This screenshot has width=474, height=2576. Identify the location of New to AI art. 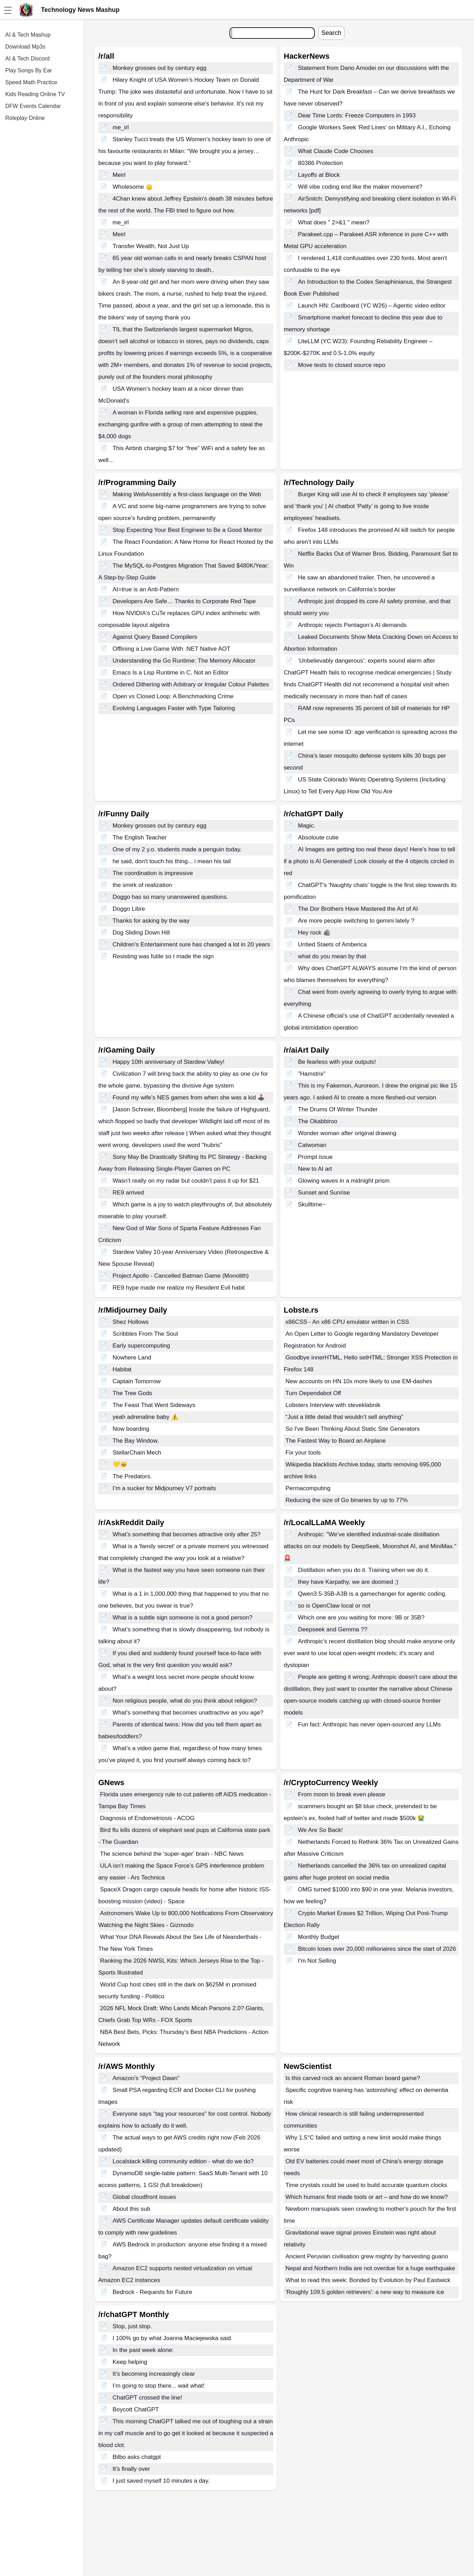
(315, 1169).